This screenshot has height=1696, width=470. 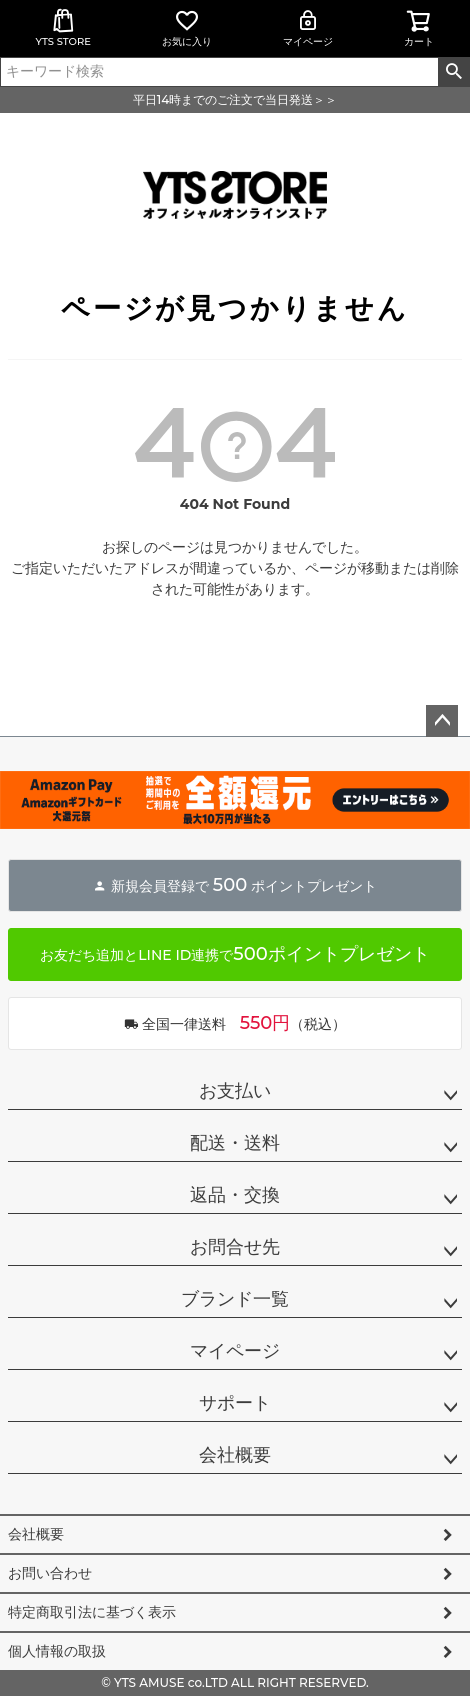 I want to click on お気に入り, so click(x=187, y=28).